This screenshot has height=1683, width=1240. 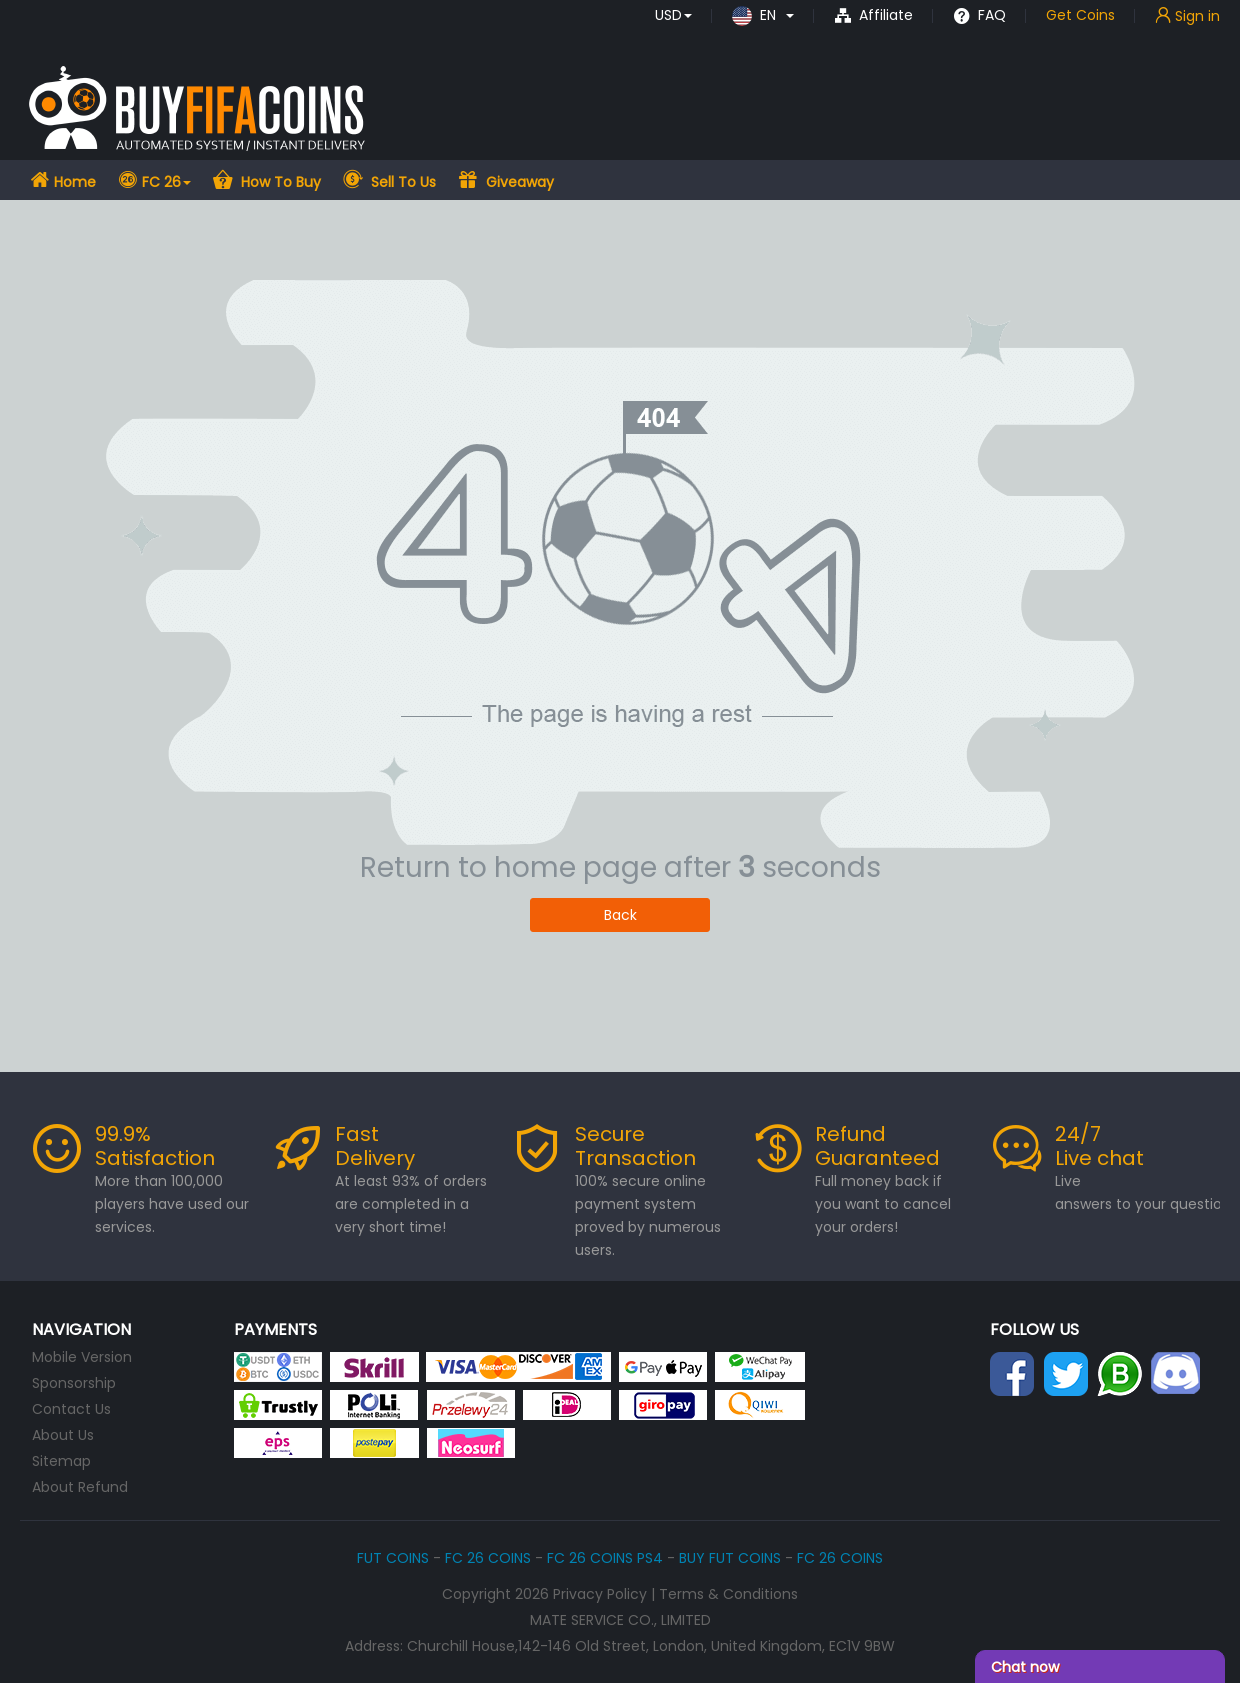 I want to click on How To Buy, so click(x=279, y=182).